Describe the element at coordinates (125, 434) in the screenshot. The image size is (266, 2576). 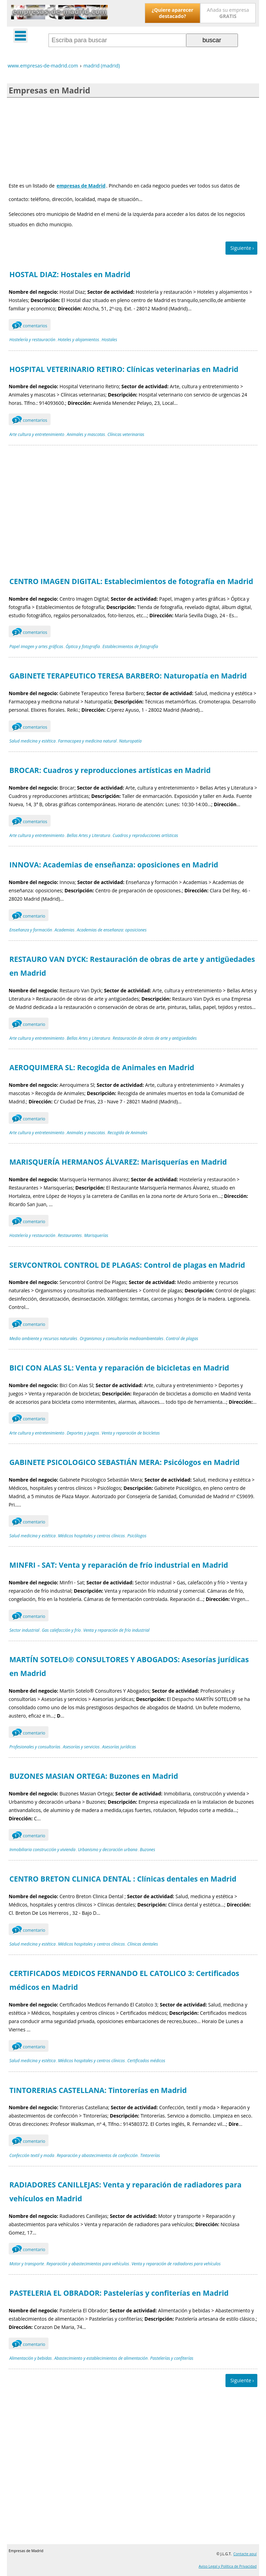
I see `Clínicas veterinarias` at that location.